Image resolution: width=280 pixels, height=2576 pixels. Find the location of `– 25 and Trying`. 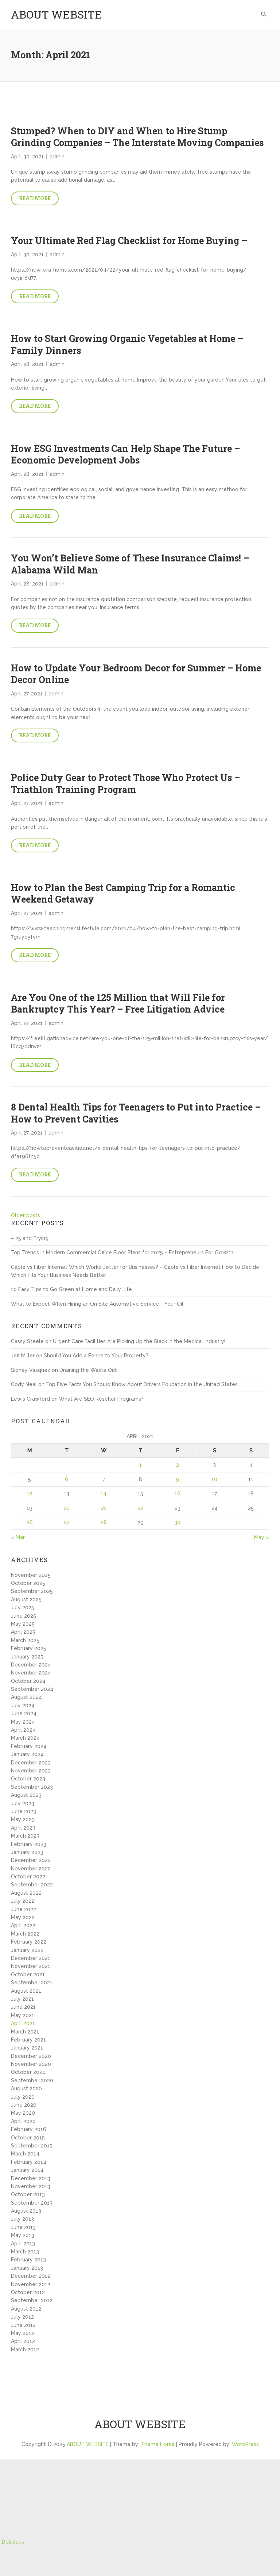

– 25 and Trying is located at coordinates (29, 1238).